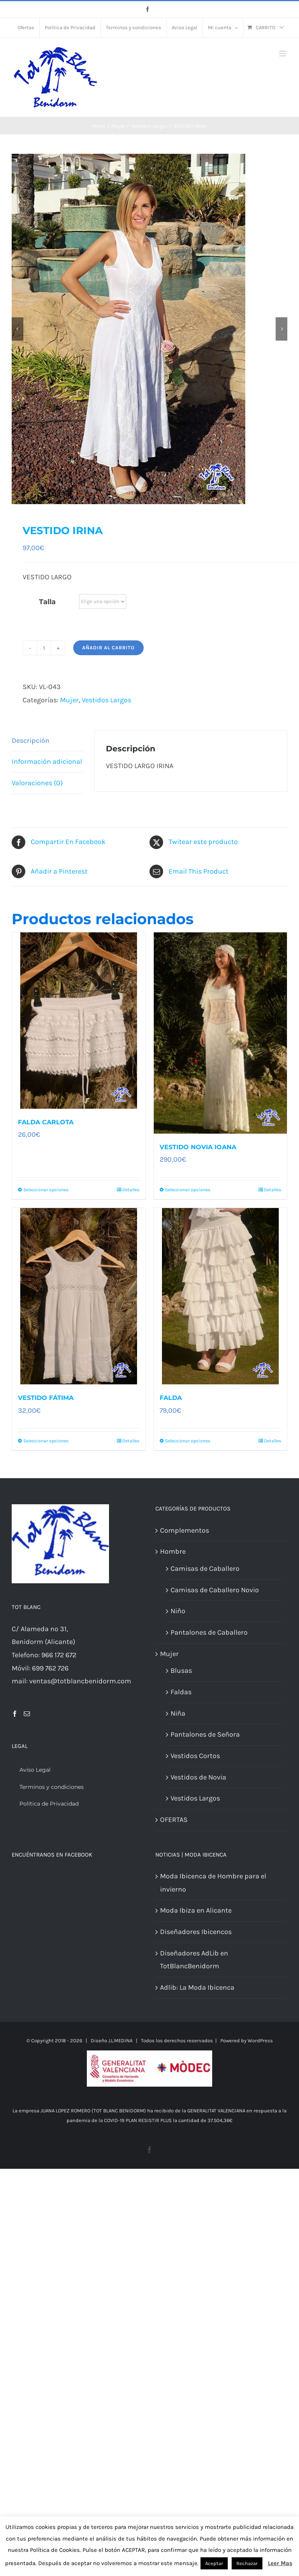  What do you see at coordinates (181, 1692) in the screenshot?
I see `Faldas` at bounding box center [181, 1692].